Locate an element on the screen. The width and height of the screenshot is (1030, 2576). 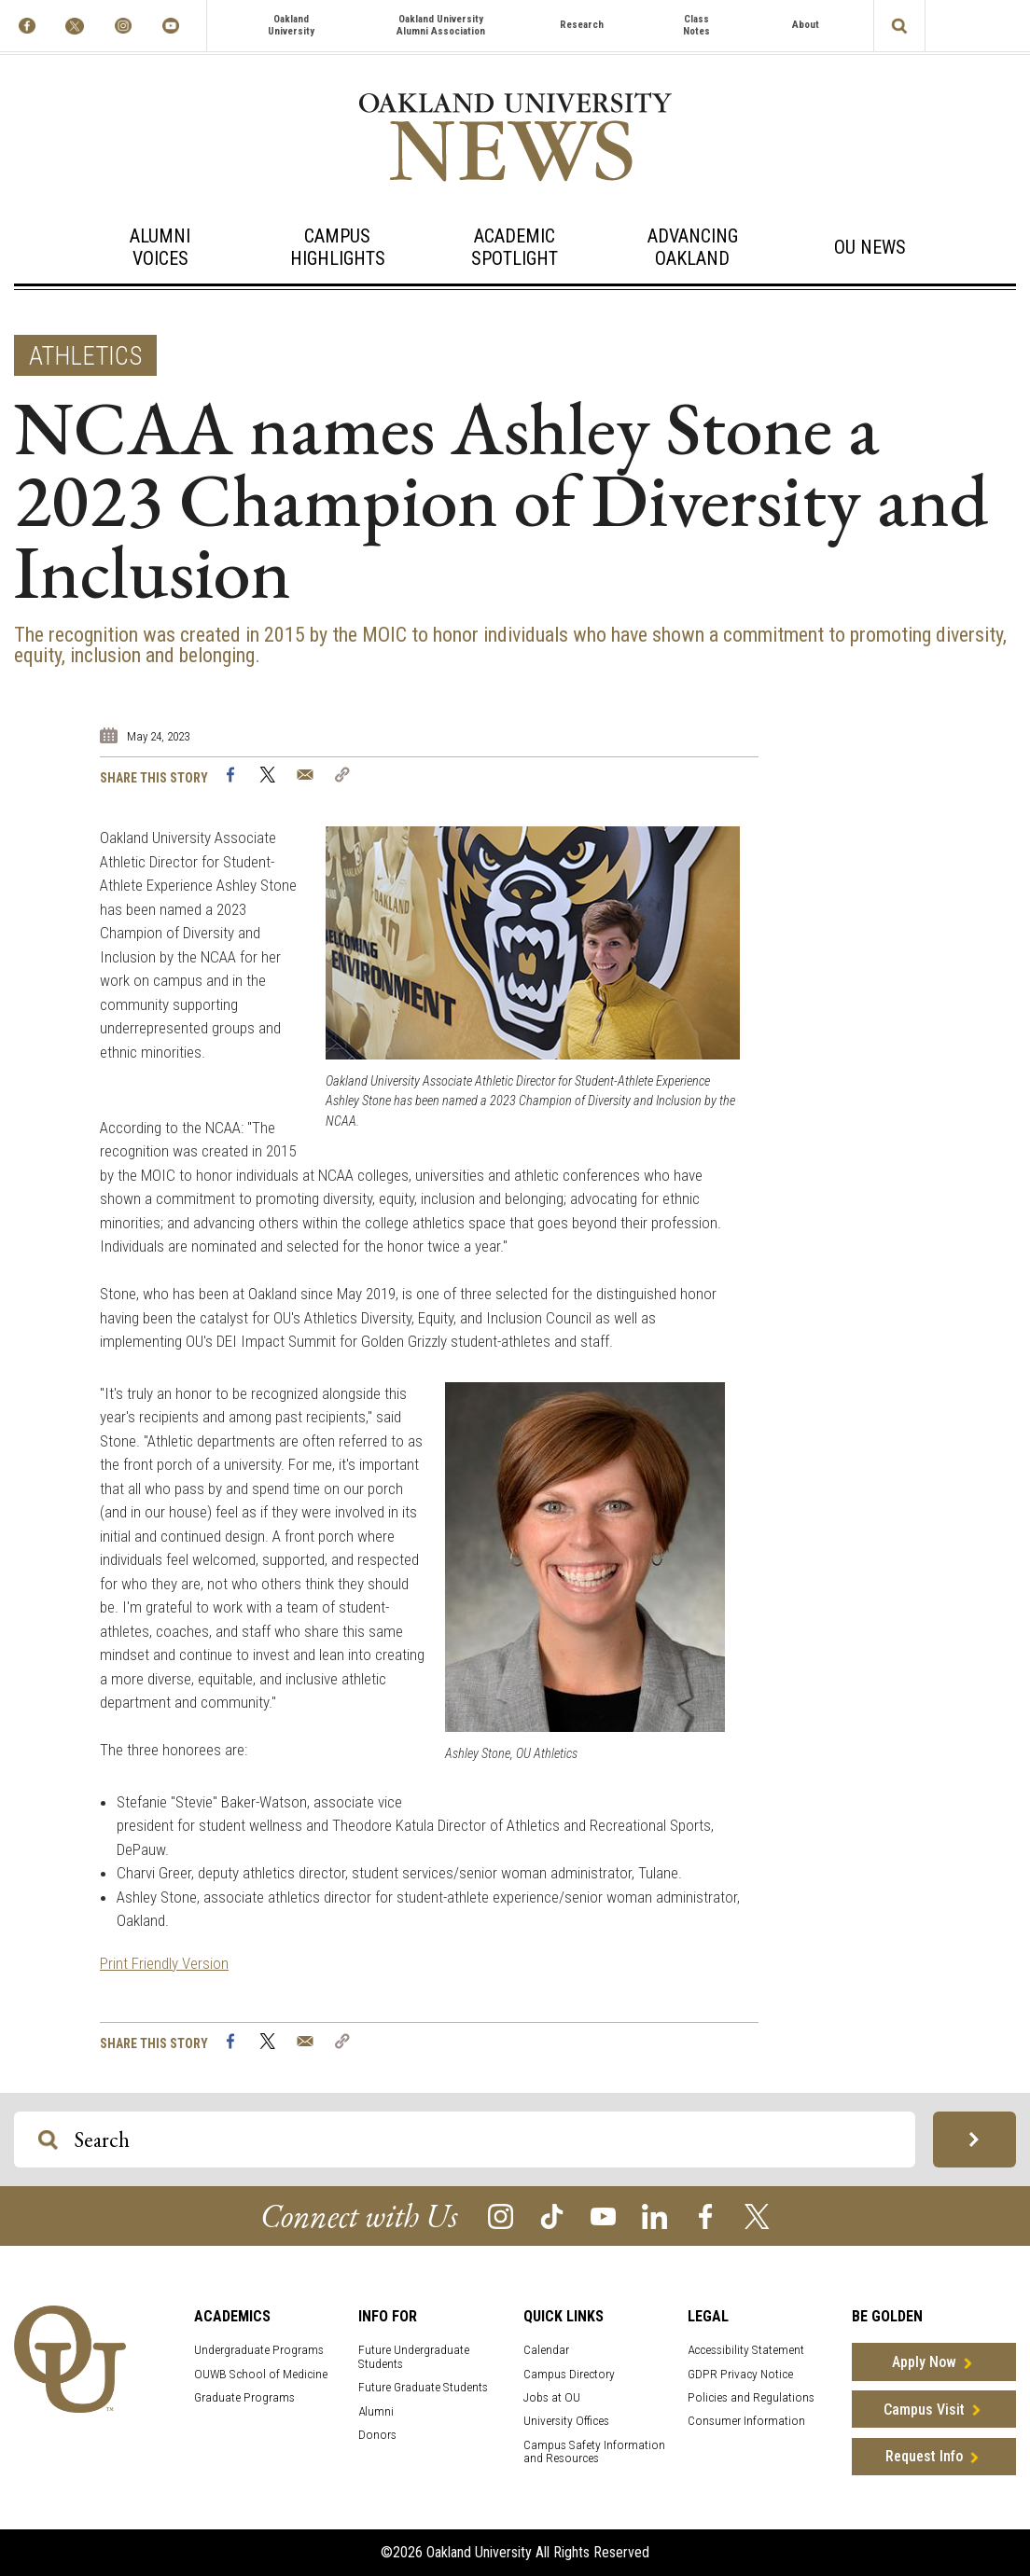
[Search OU Magazine] is located at coordinates (48, 2140).